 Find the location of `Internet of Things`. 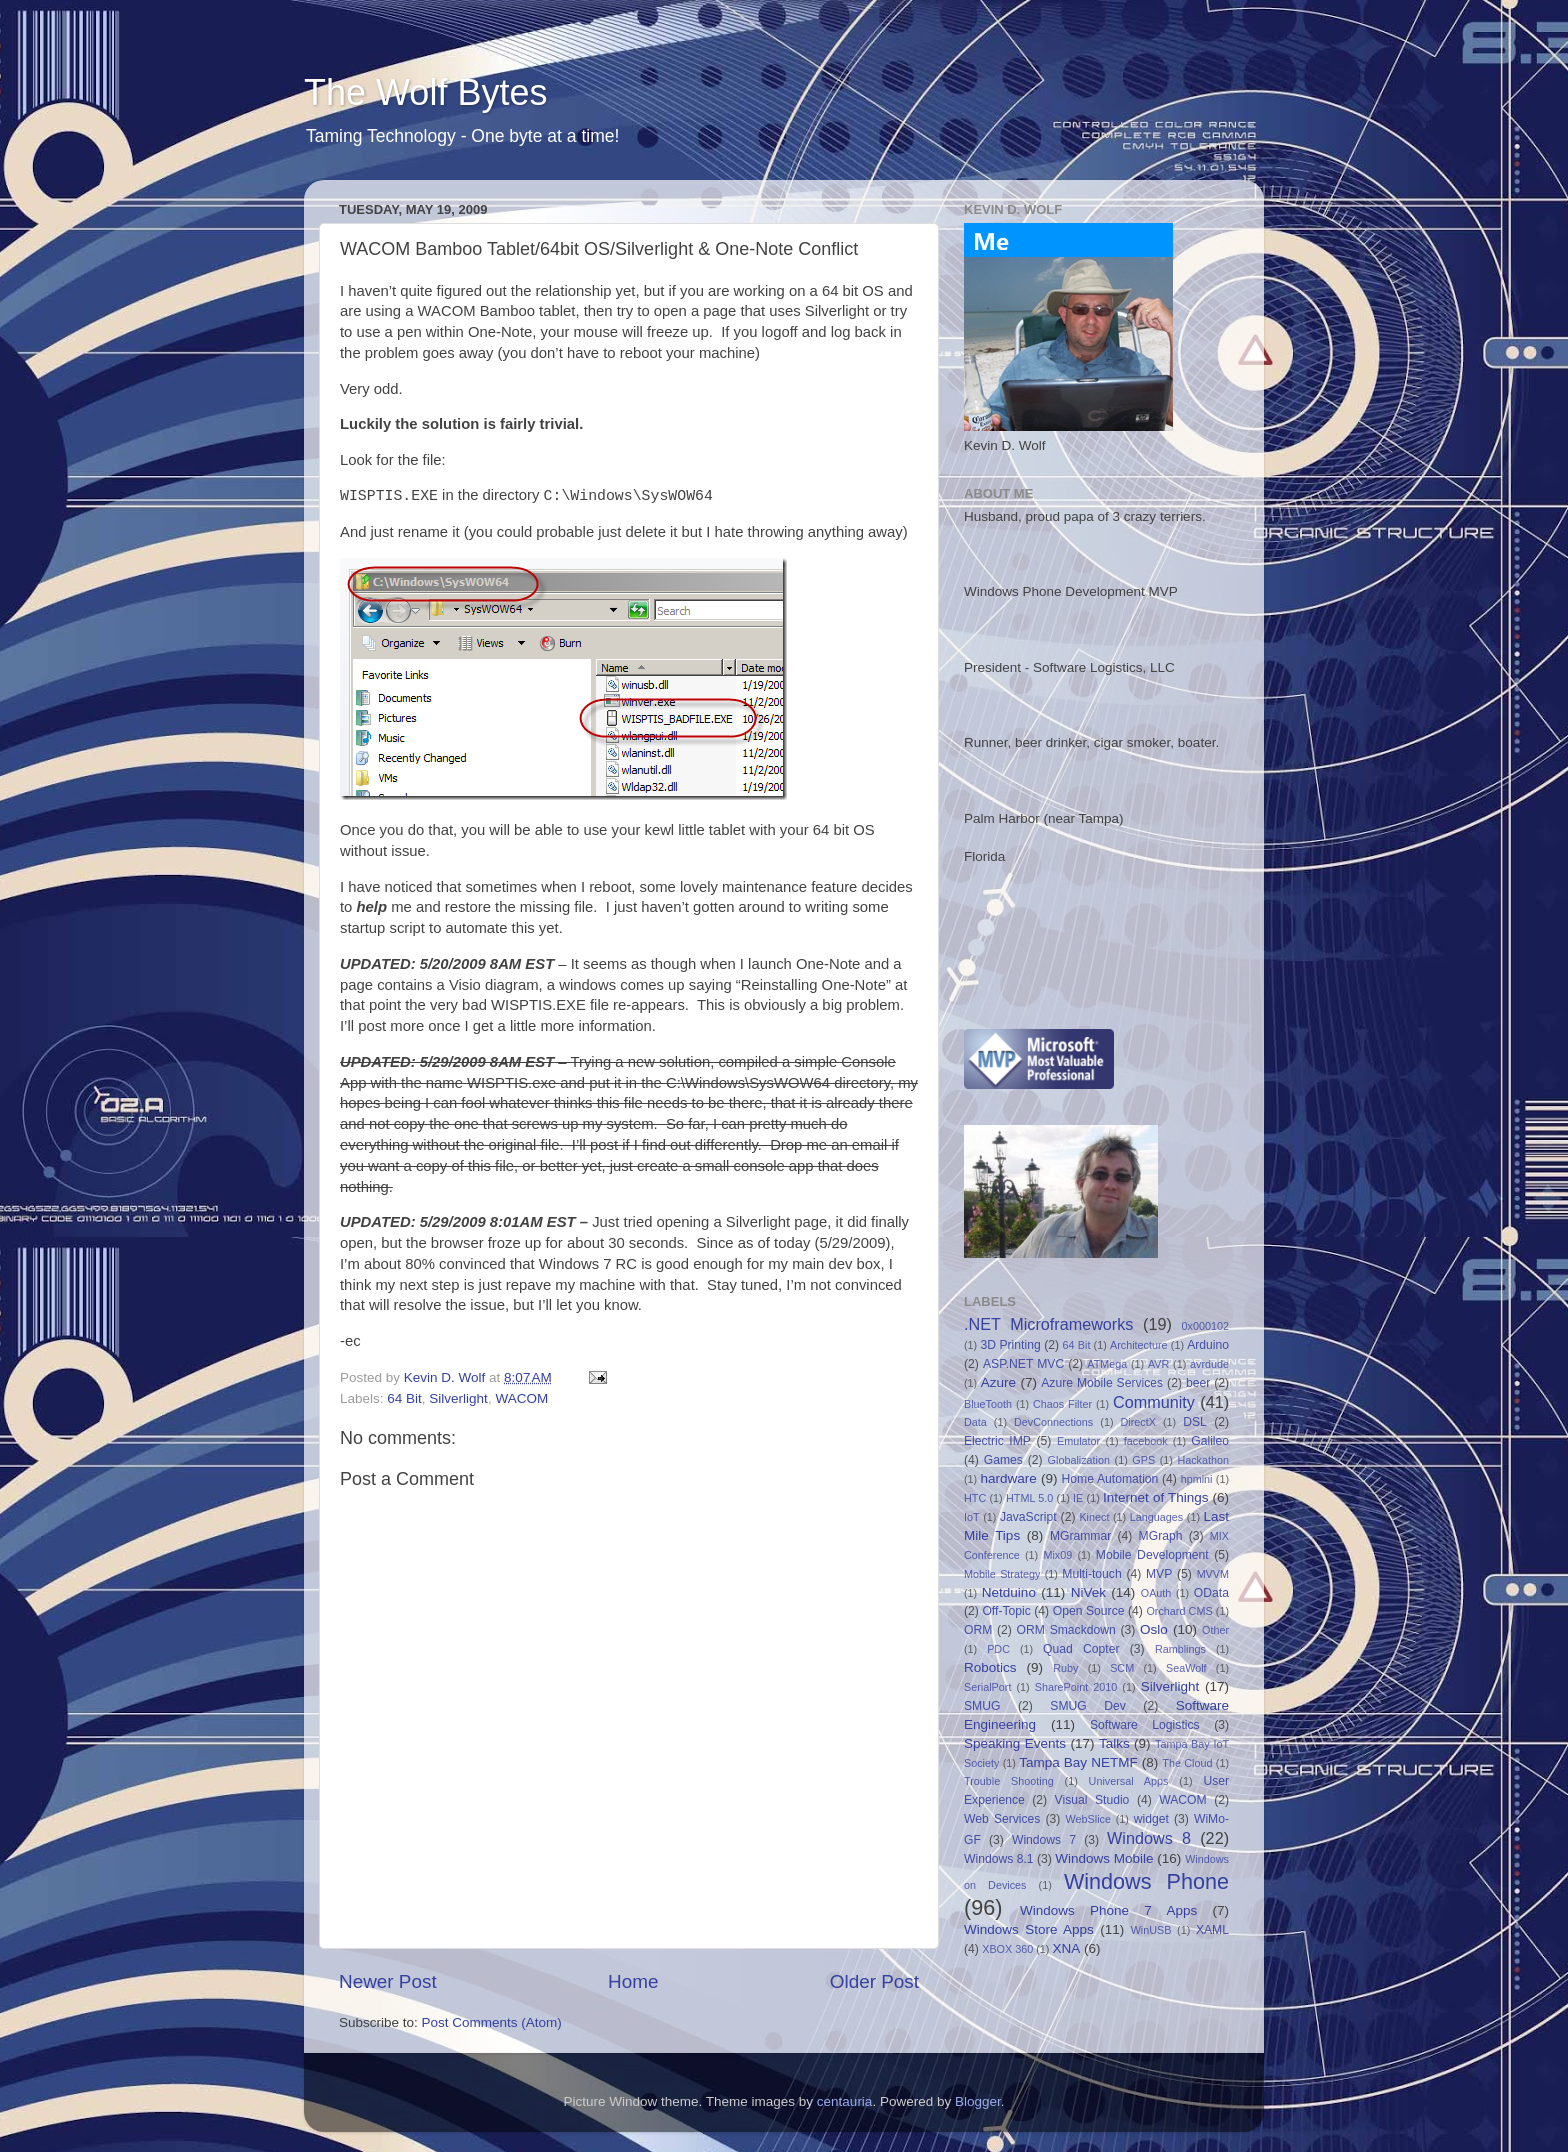

Internet of Things is located at coordinates (1155, 1497).